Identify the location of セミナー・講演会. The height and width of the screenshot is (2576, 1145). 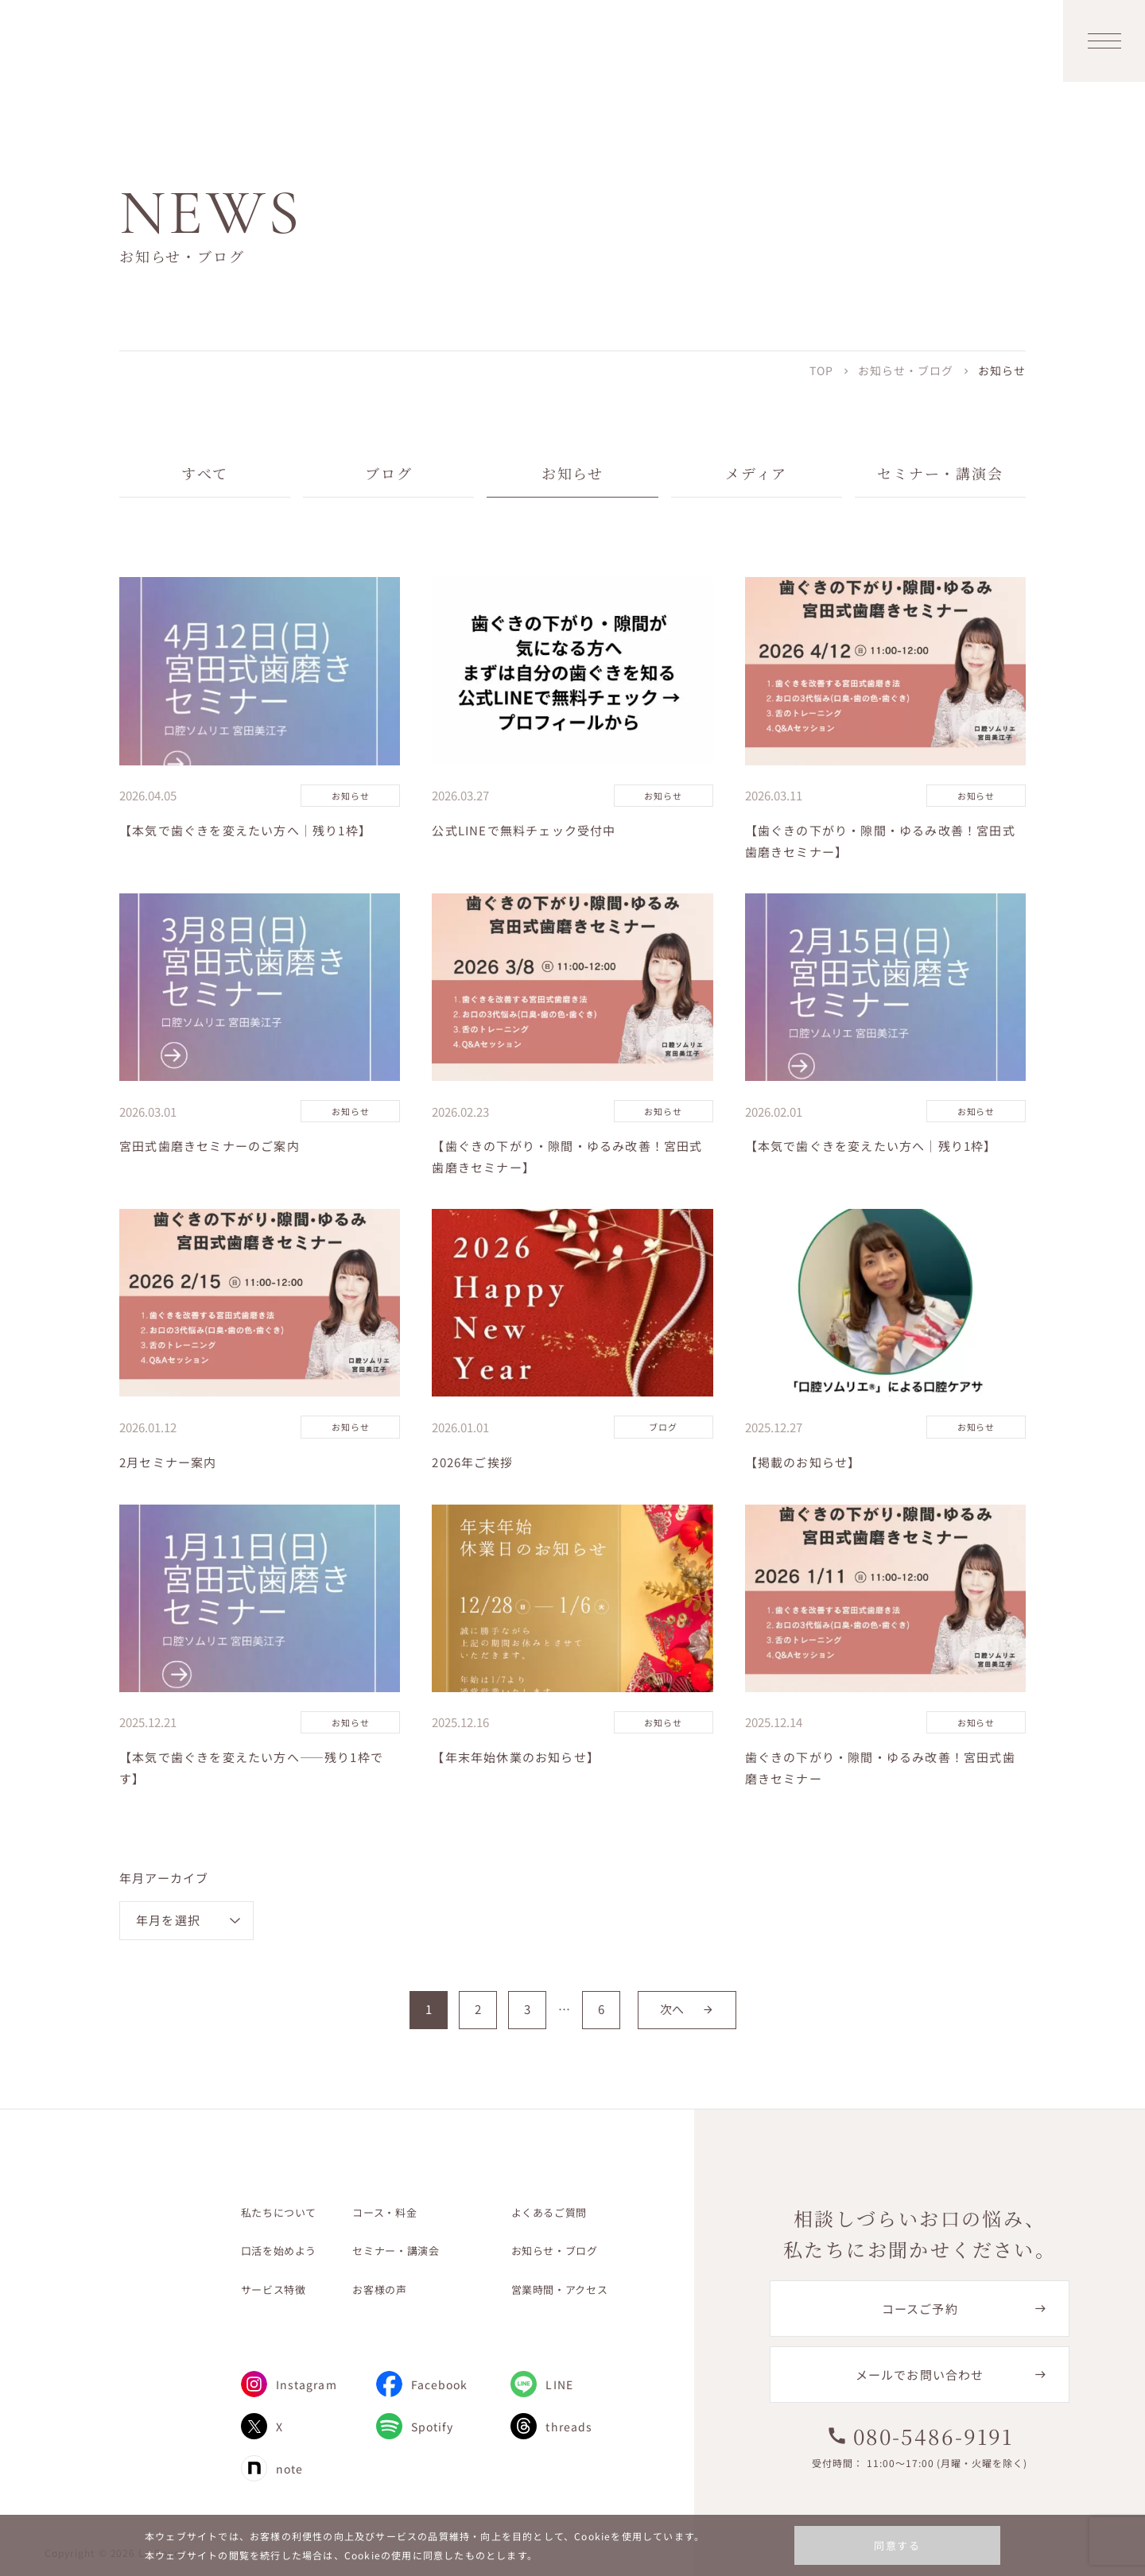
(940, 473).